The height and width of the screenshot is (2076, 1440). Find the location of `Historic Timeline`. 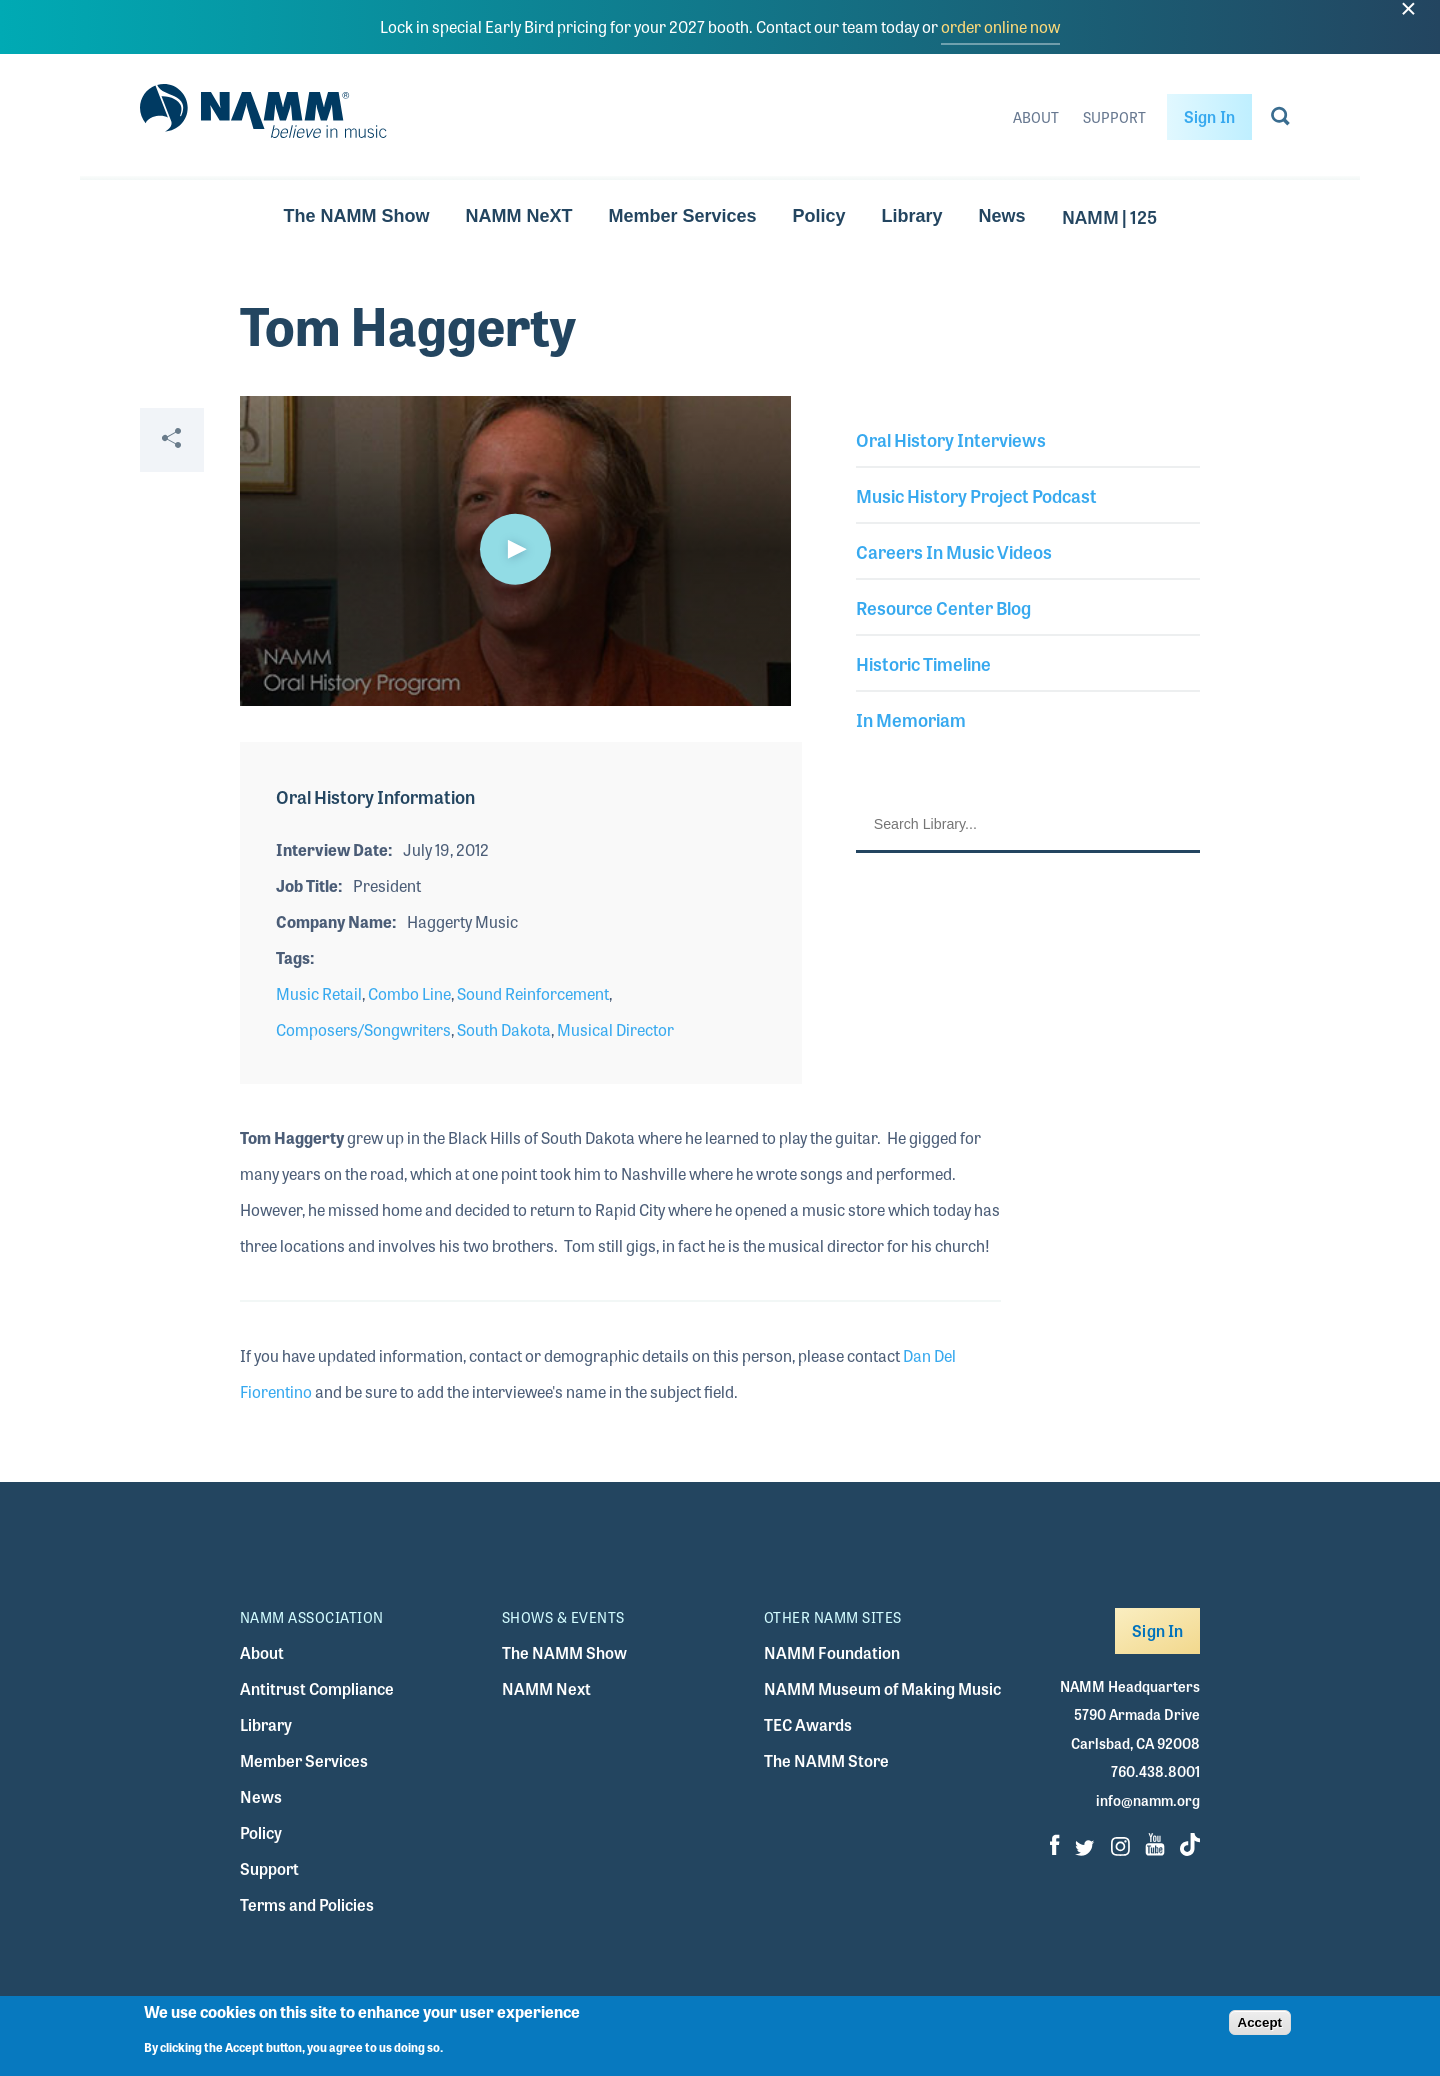

Historic Timeline is located at coordinates (923, 663).